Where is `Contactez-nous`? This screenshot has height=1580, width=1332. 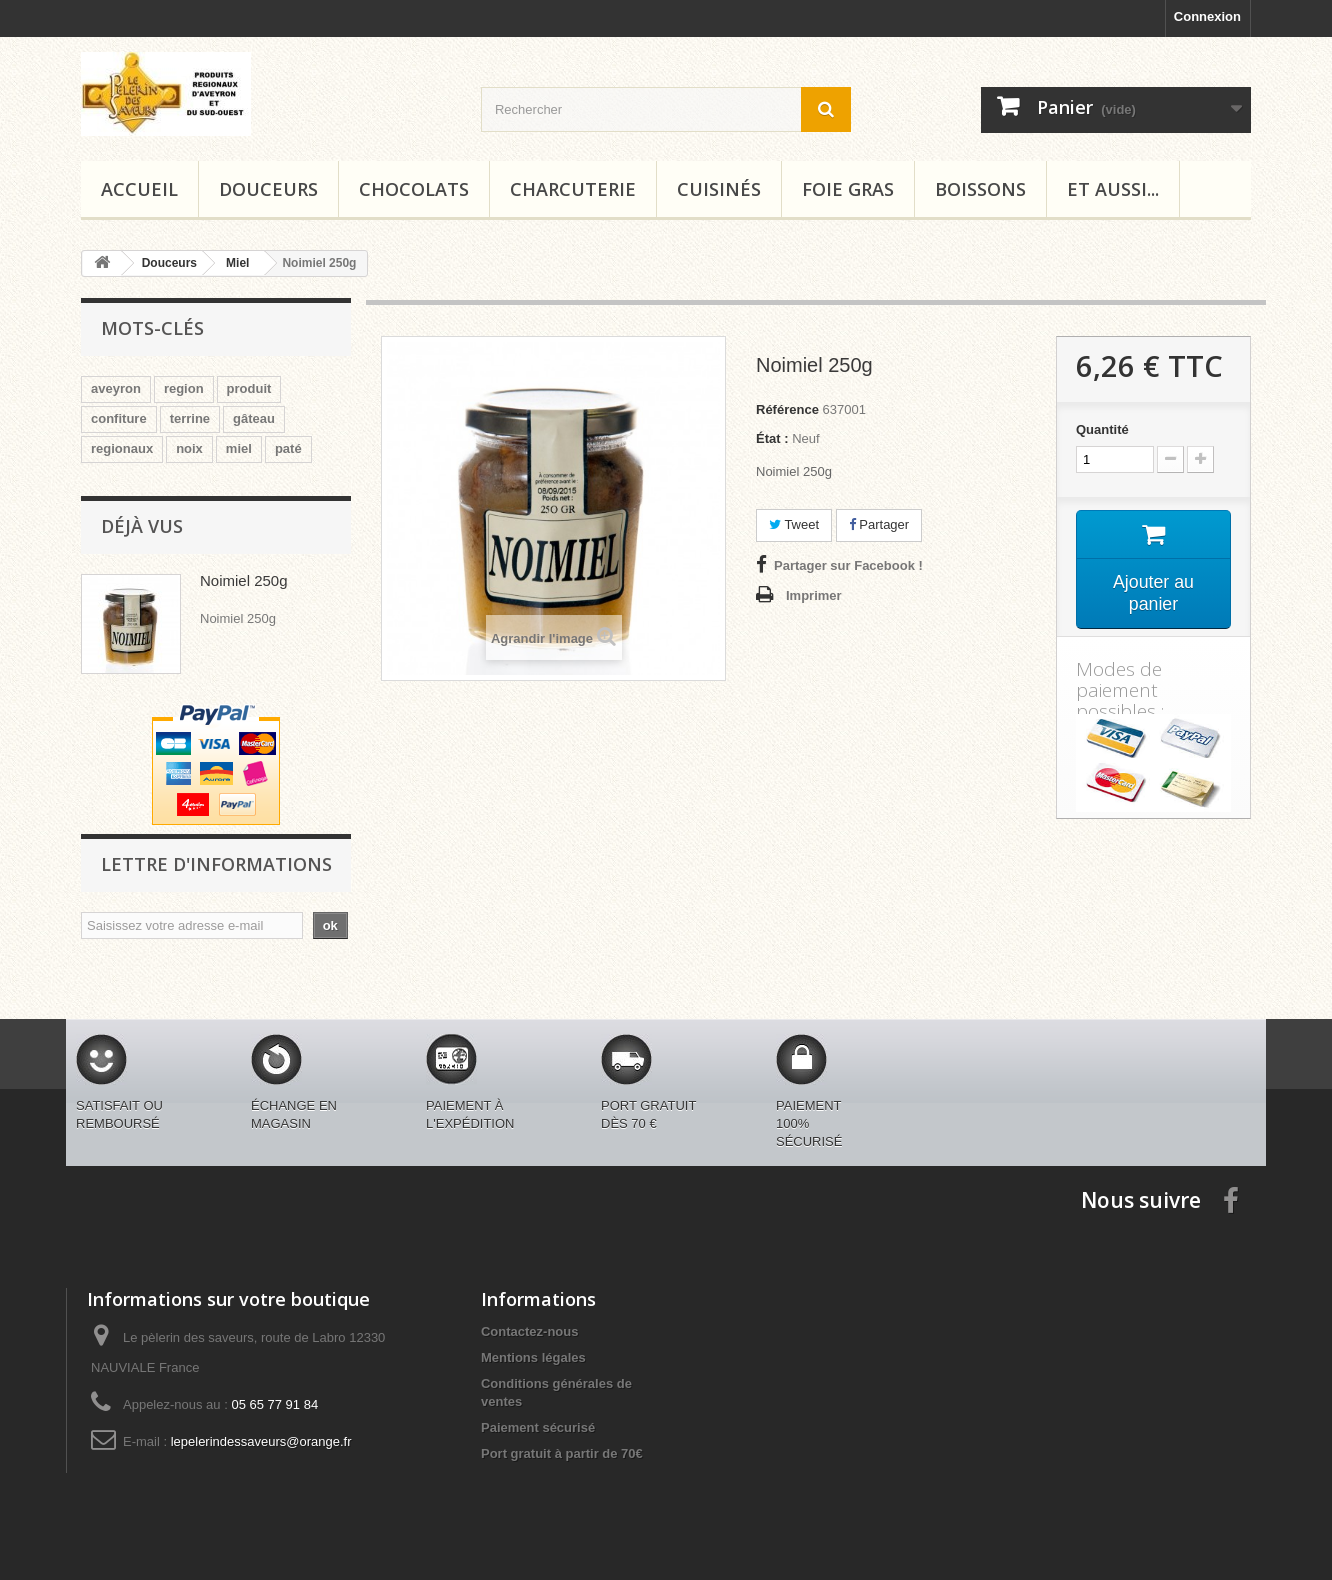 Contactez-nous is located at coordinates (530, 1331).